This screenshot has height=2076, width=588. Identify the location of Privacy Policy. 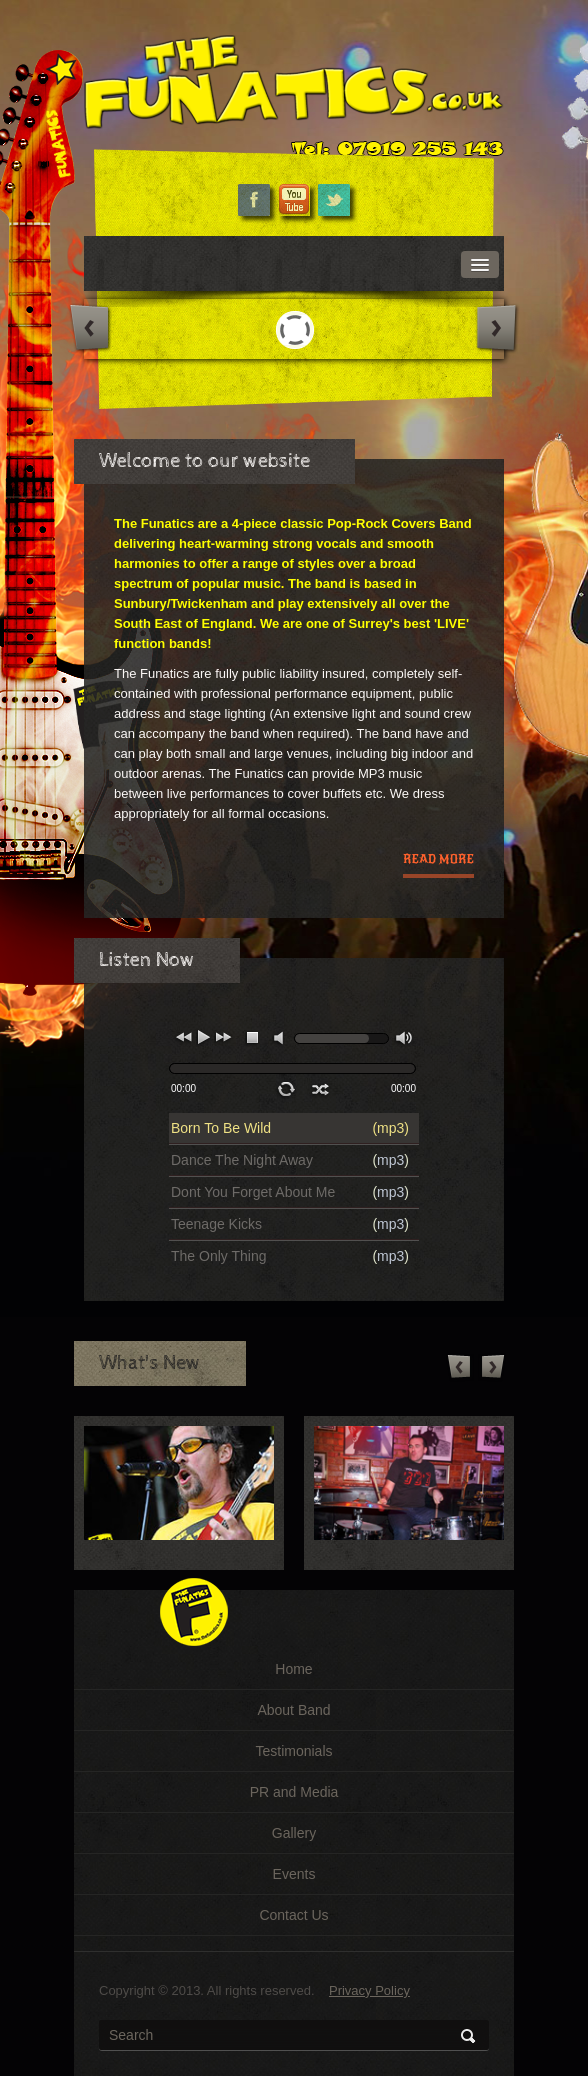
(369, 1990).